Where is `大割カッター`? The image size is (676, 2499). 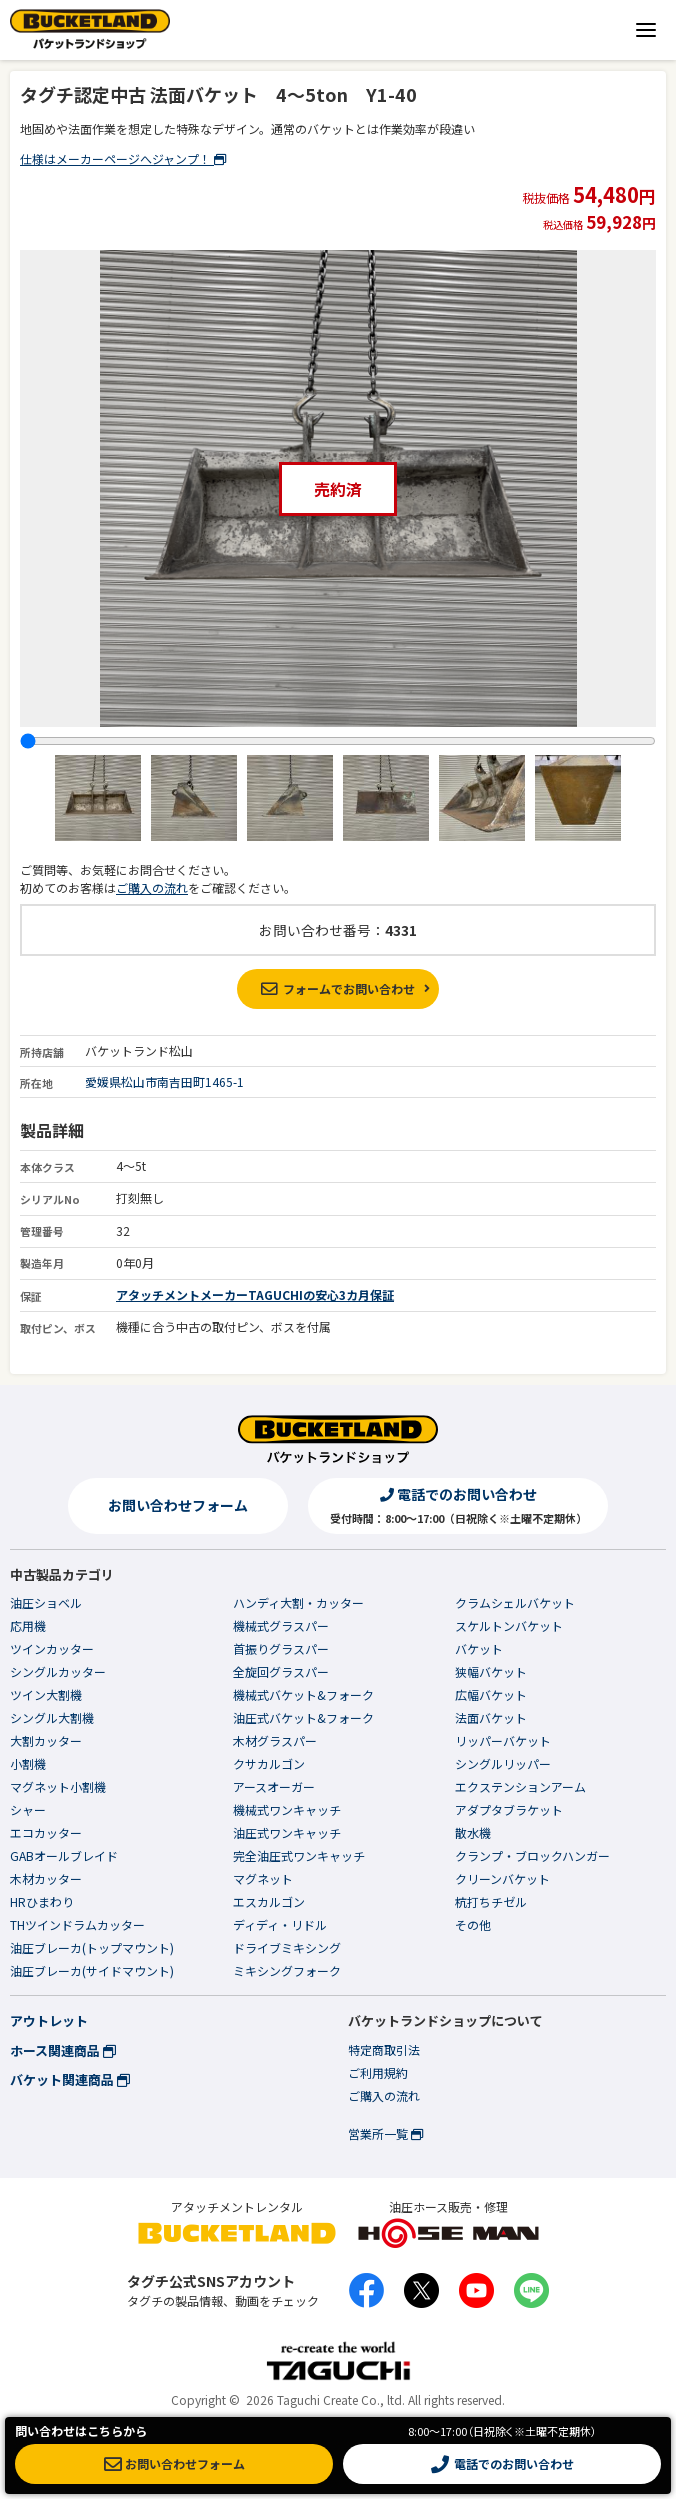 大割カッター is located at coordinates (46, 1740).